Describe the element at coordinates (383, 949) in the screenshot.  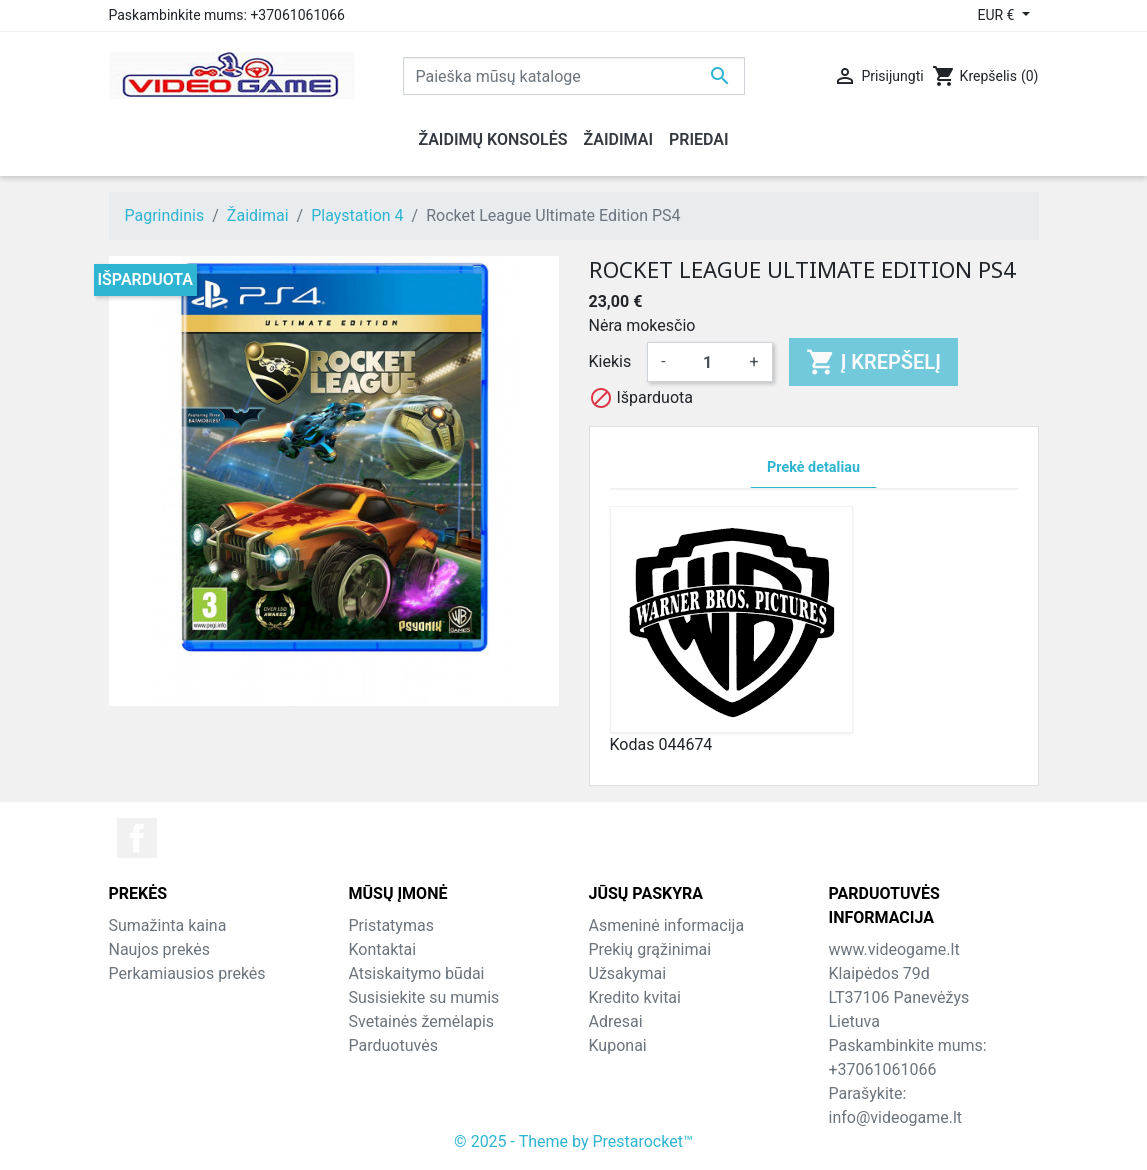
I see `Kontaktai` at that location.